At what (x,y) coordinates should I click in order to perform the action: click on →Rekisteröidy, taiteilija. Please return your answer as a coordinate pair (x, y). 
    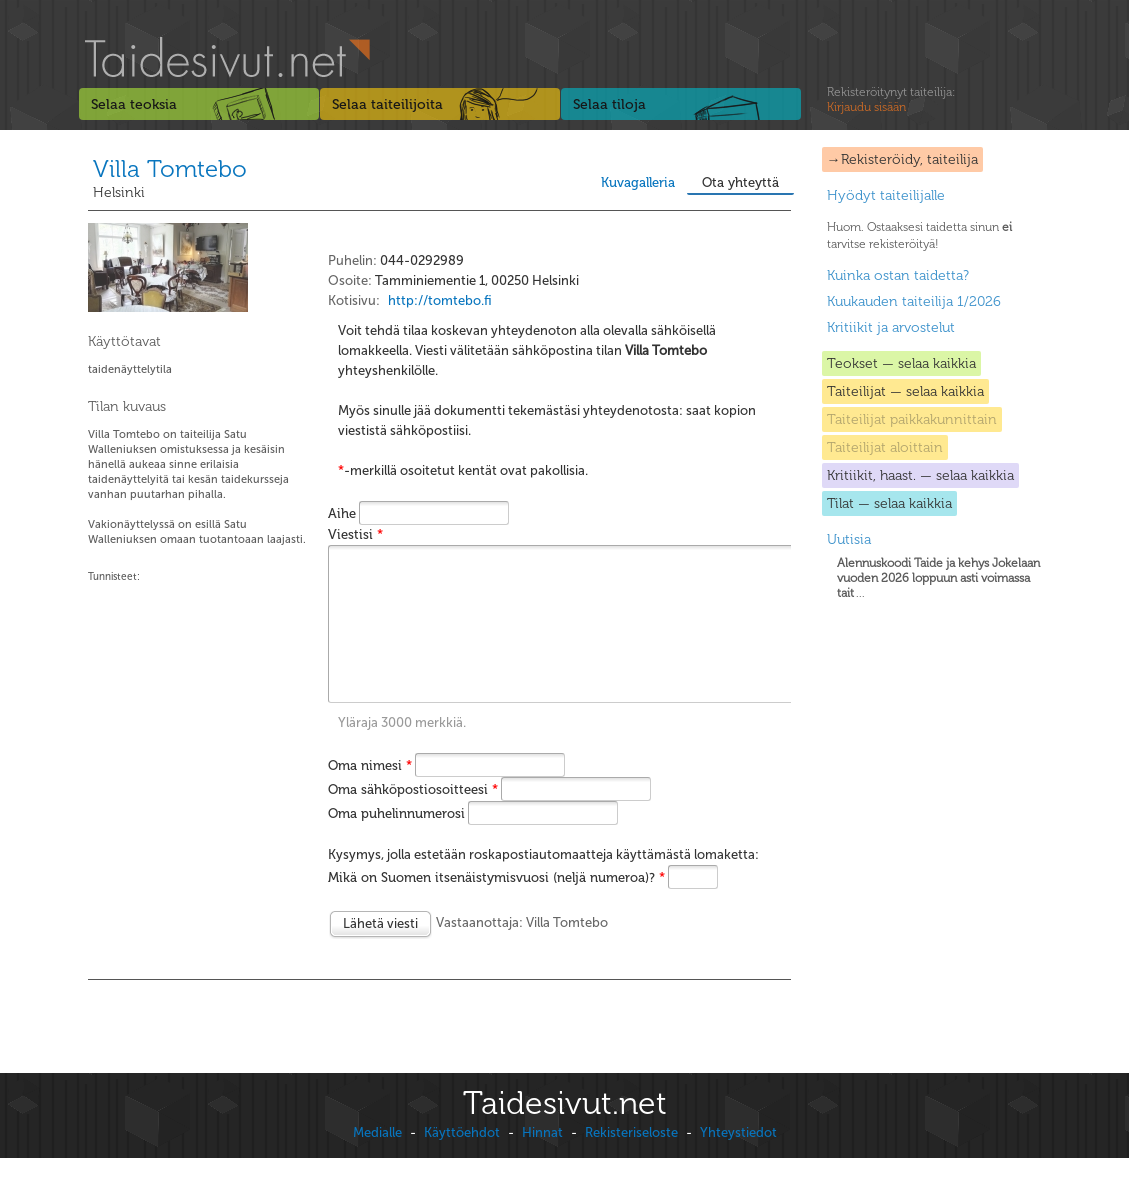
    Looking at the image, I should click on (902, 159).